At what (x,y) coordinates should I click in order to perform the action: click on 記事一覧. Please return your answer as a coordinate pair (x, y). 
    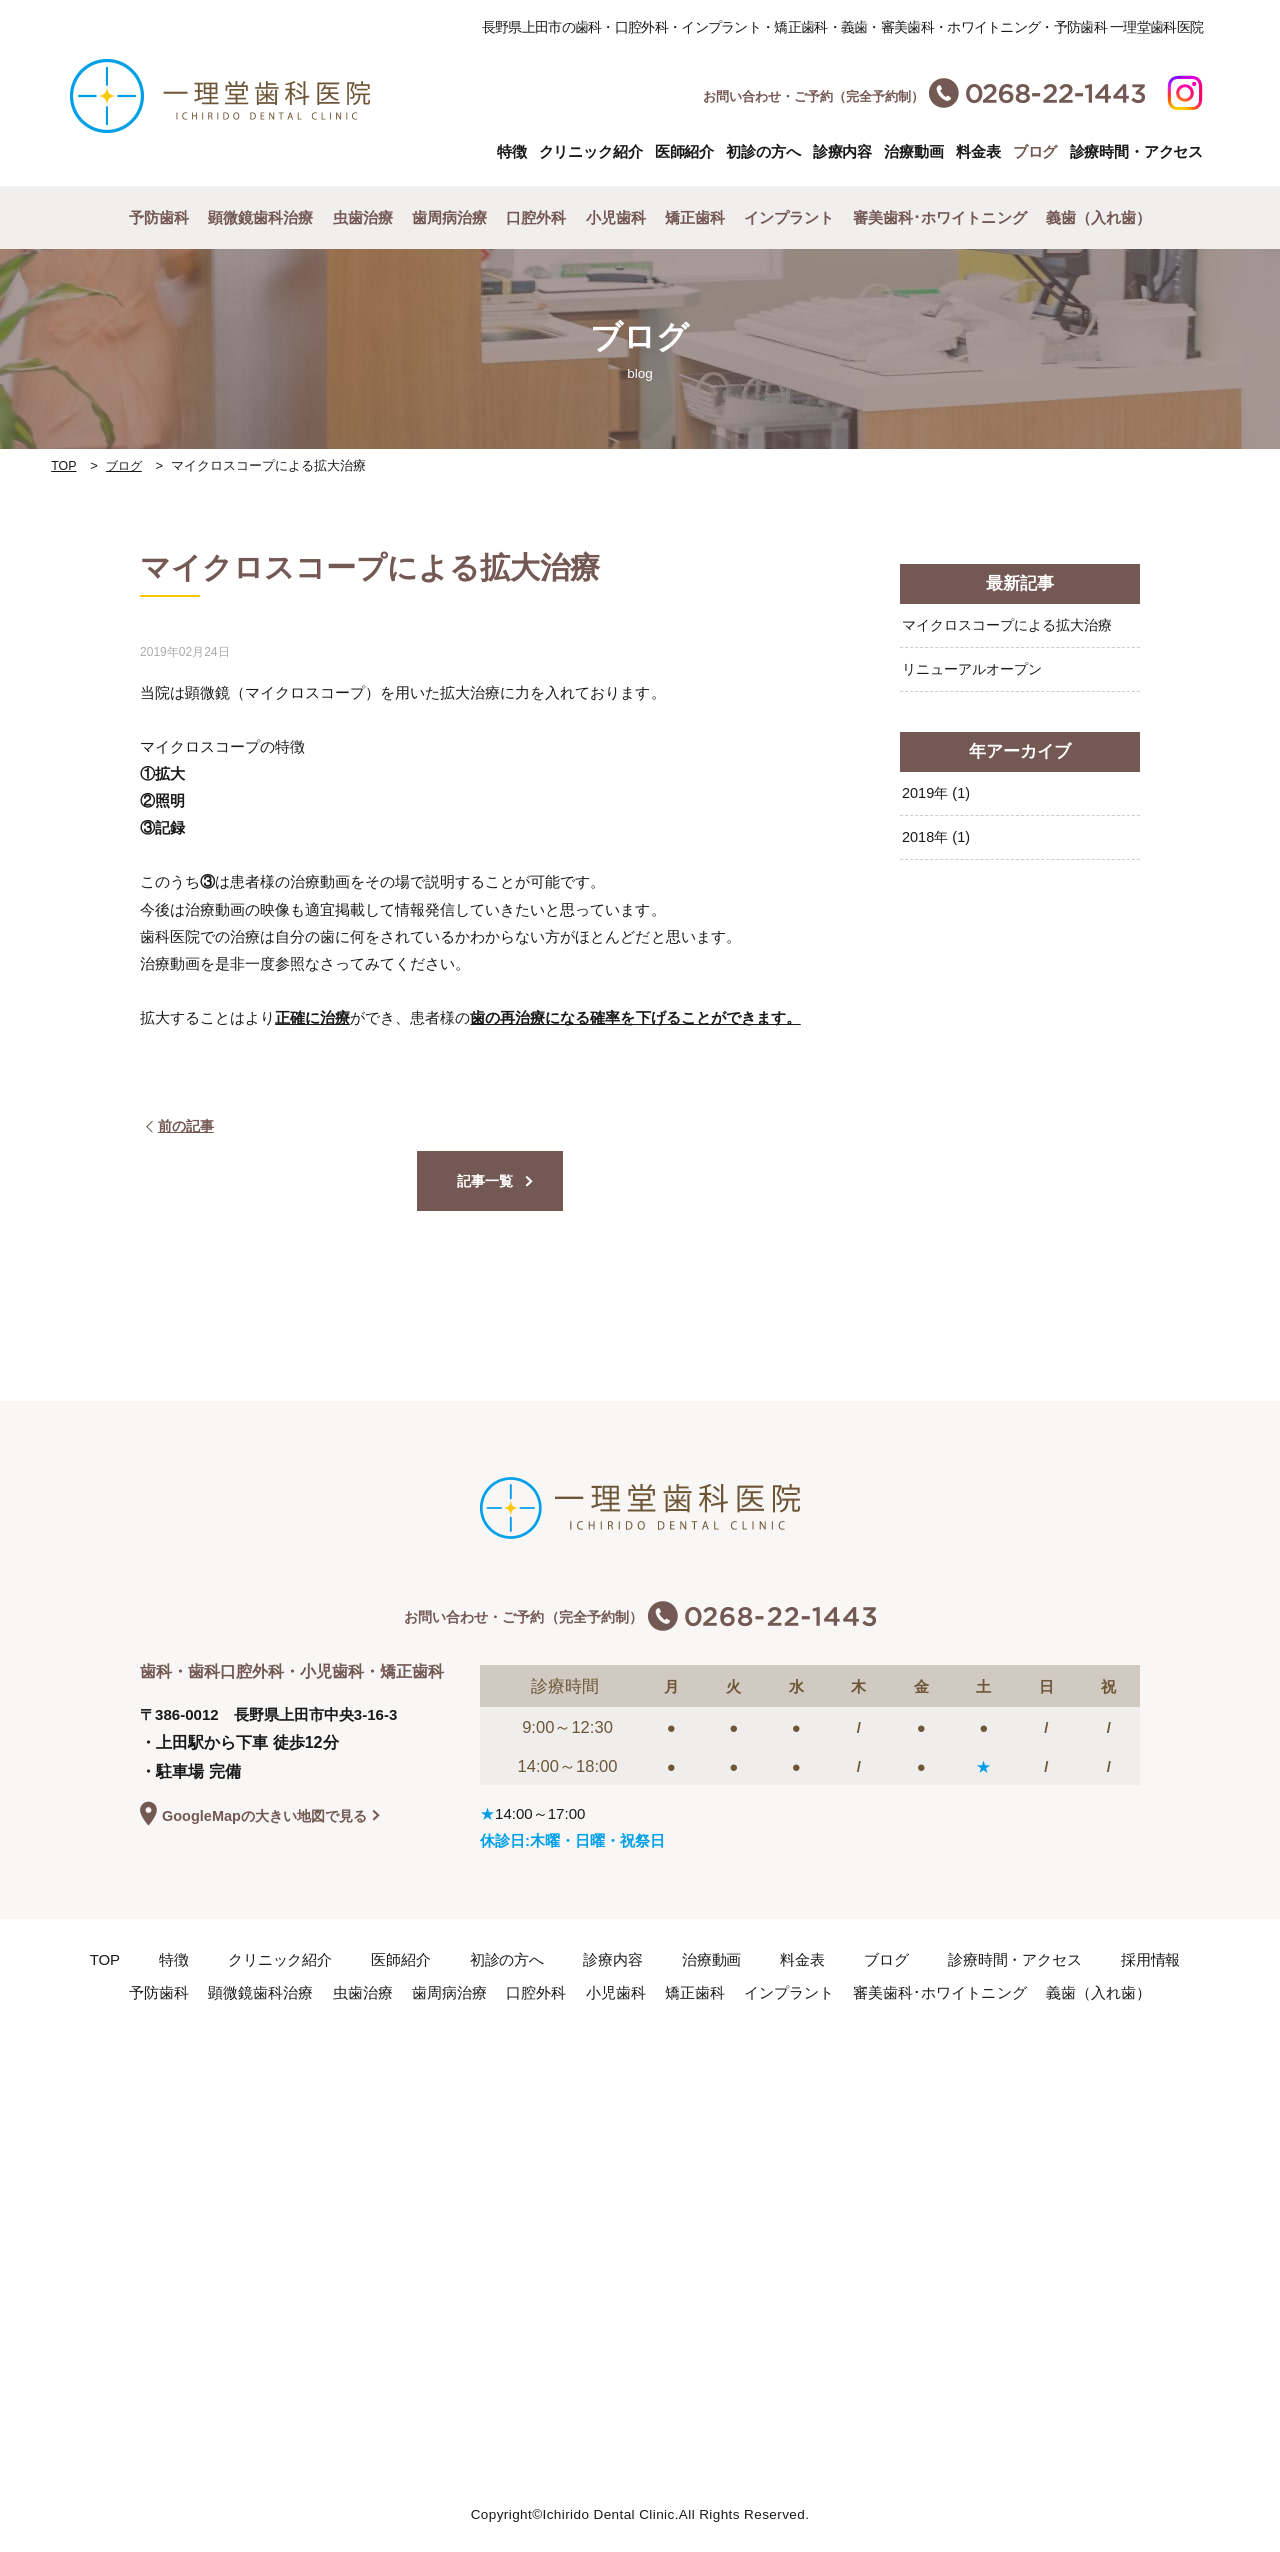
    Looking at the image, I should click on (485, 1181).